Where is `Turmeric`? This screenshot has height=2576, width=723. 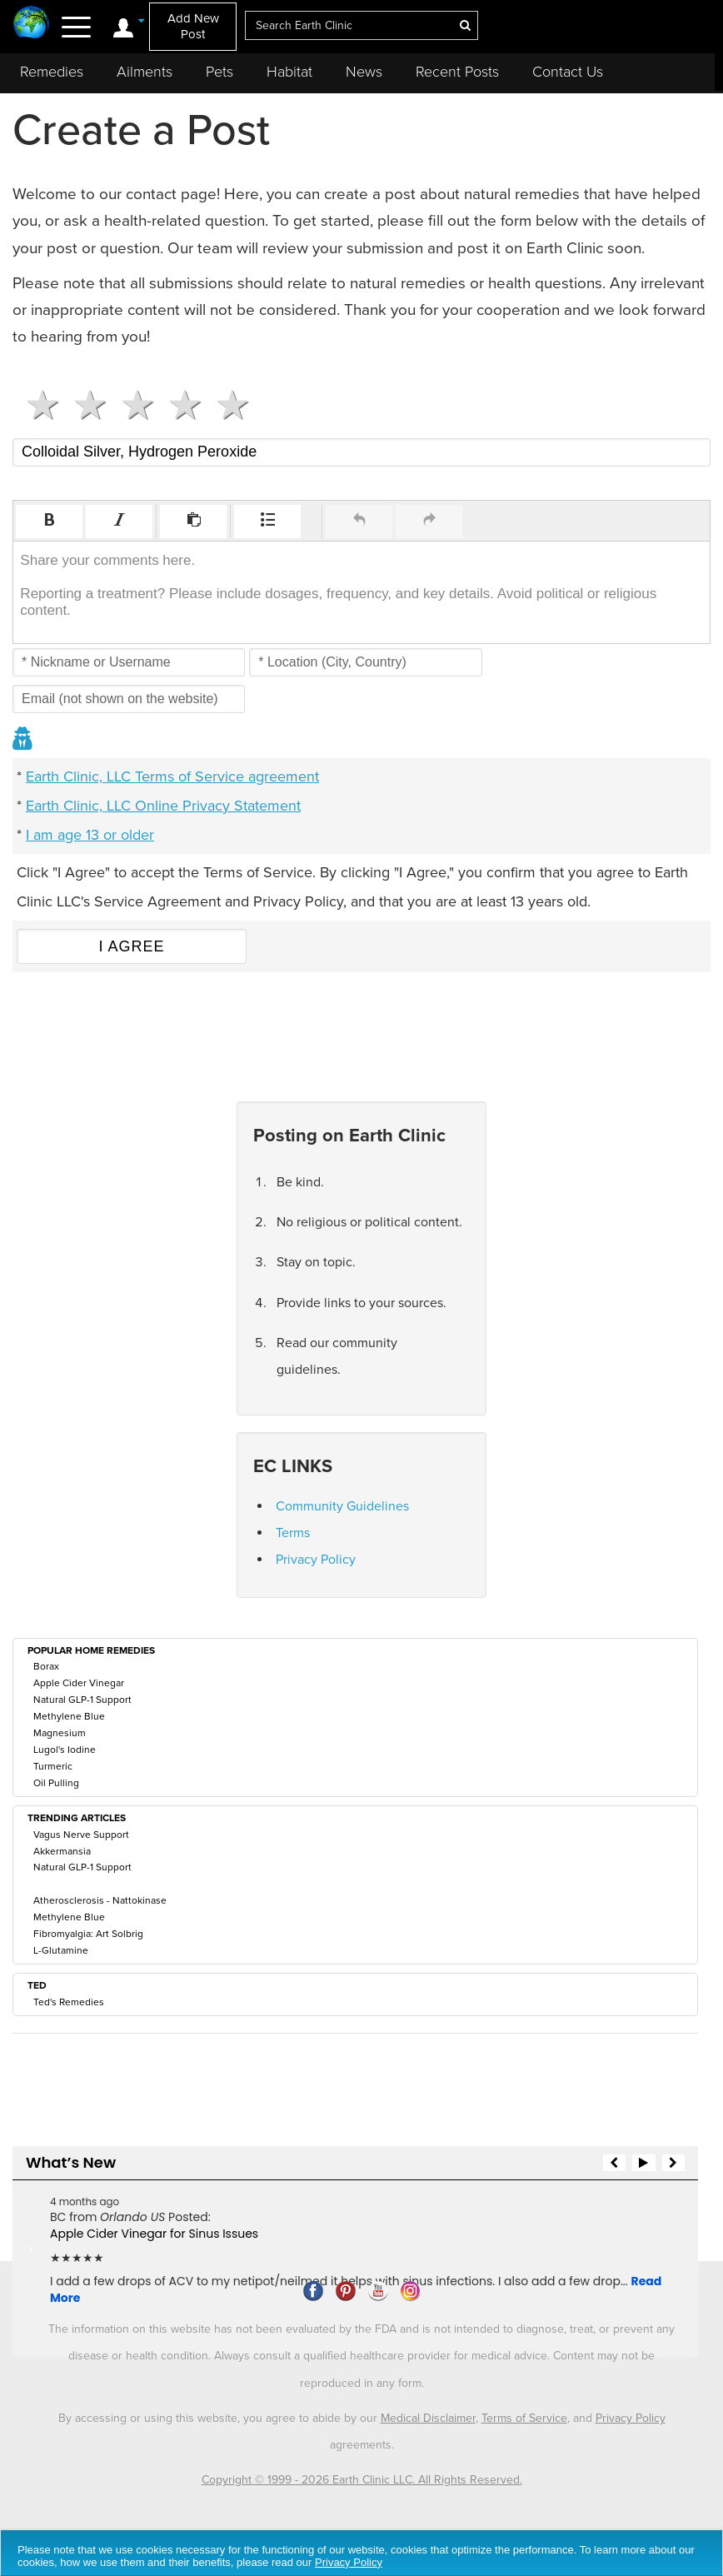
Turmeric is located at coordinates (52, 1766).